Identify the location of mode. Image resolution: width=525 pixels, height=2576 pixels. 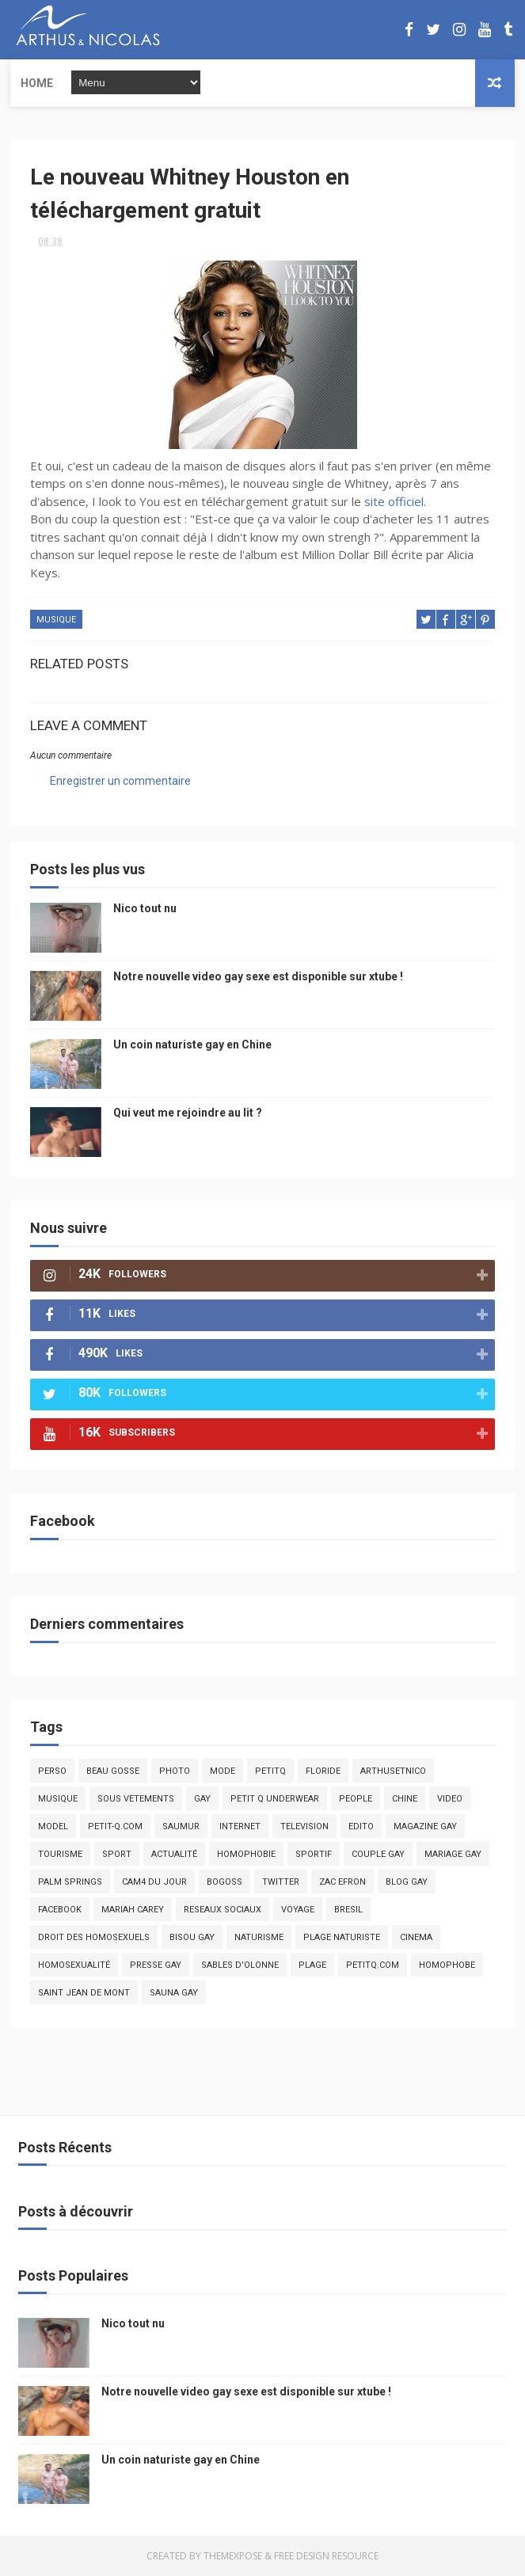
(222, 1771).